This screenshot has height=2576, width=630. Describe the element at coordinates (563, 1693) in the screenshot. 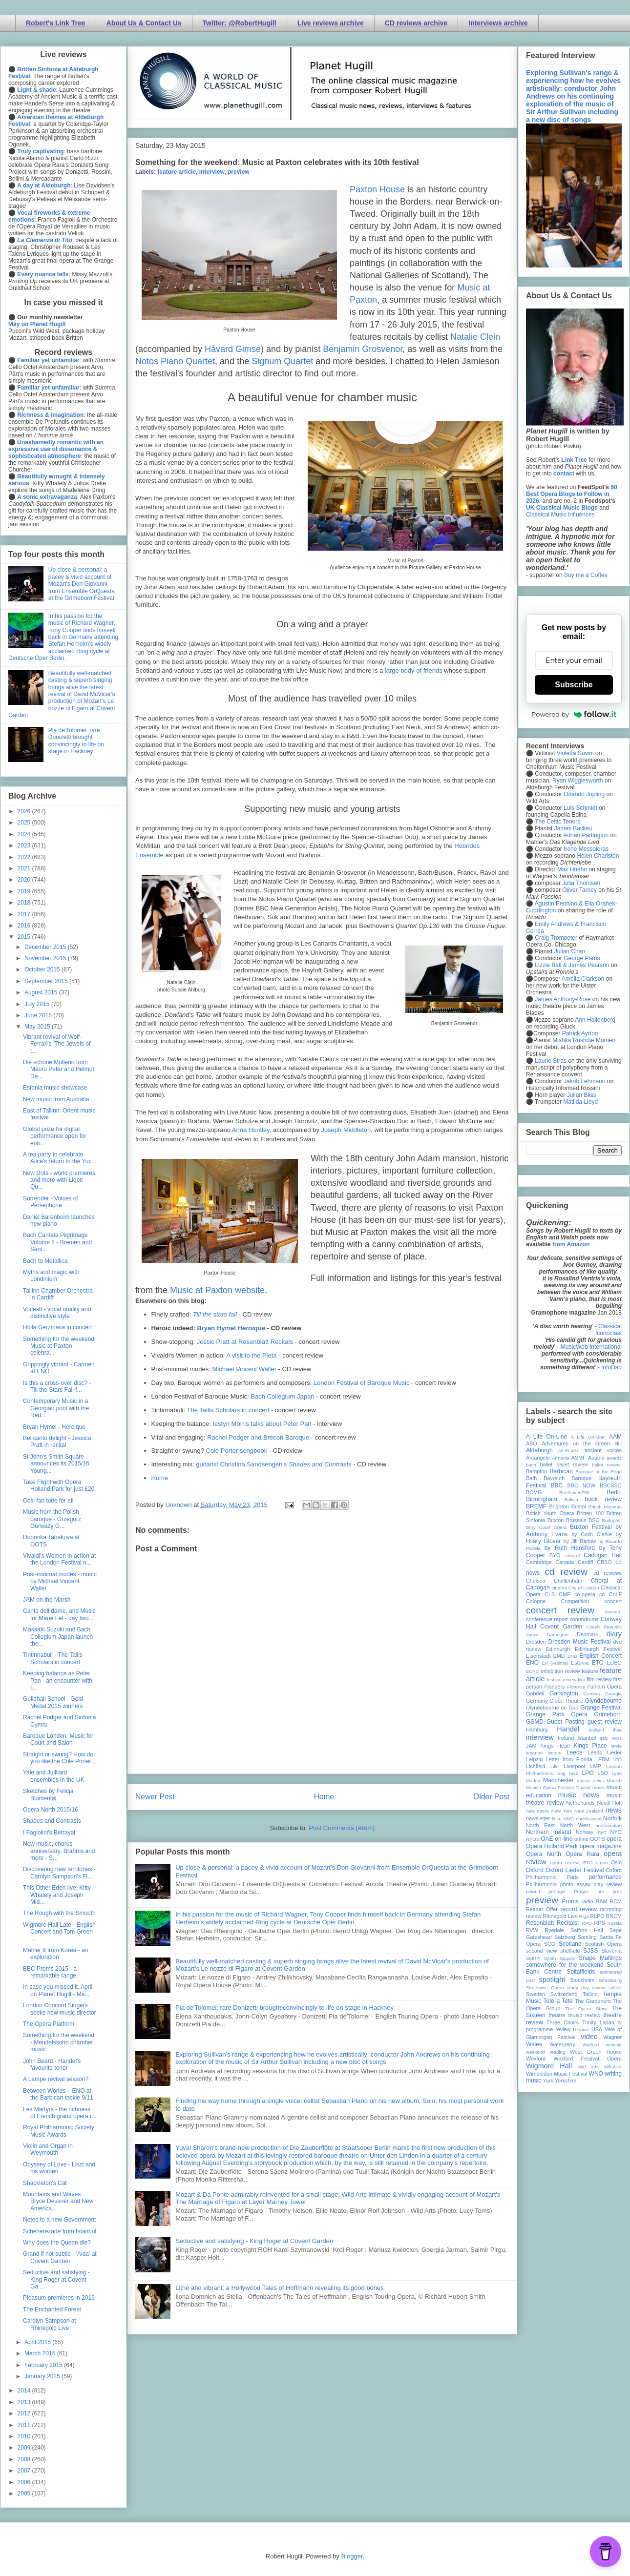

I see `Garsington` at that location.